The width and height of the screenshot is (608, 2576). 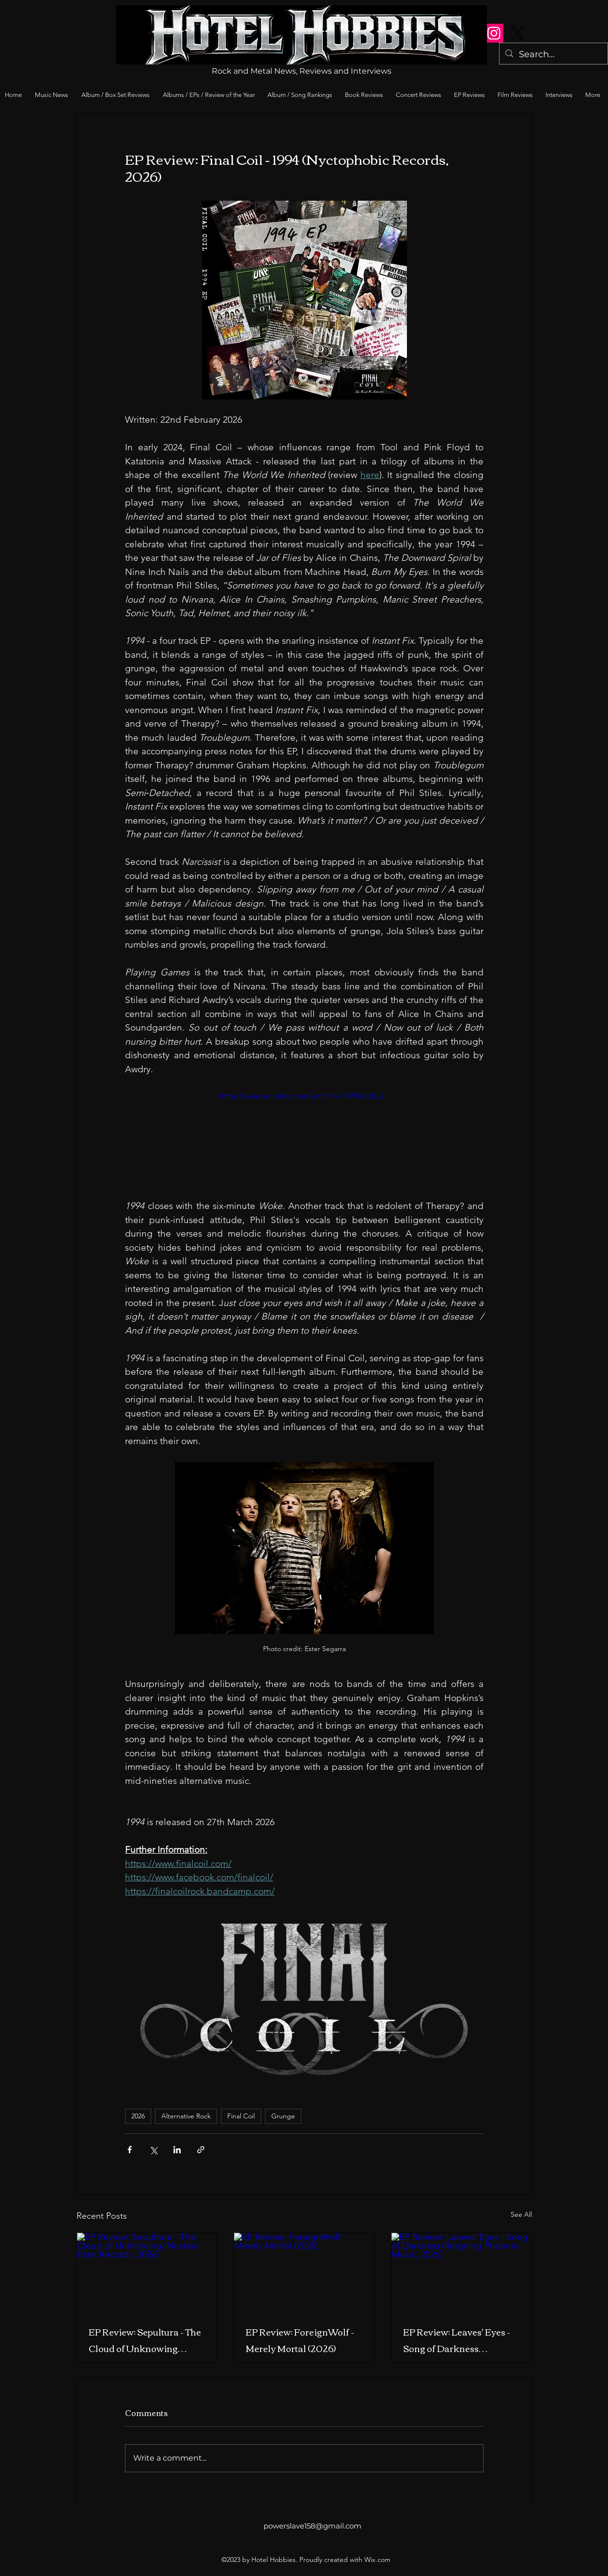 What do you see at coordinates (177, 2149) in the screenshot?
I see `[Share via LinkedIn]` at bounding box center [177, 2149].